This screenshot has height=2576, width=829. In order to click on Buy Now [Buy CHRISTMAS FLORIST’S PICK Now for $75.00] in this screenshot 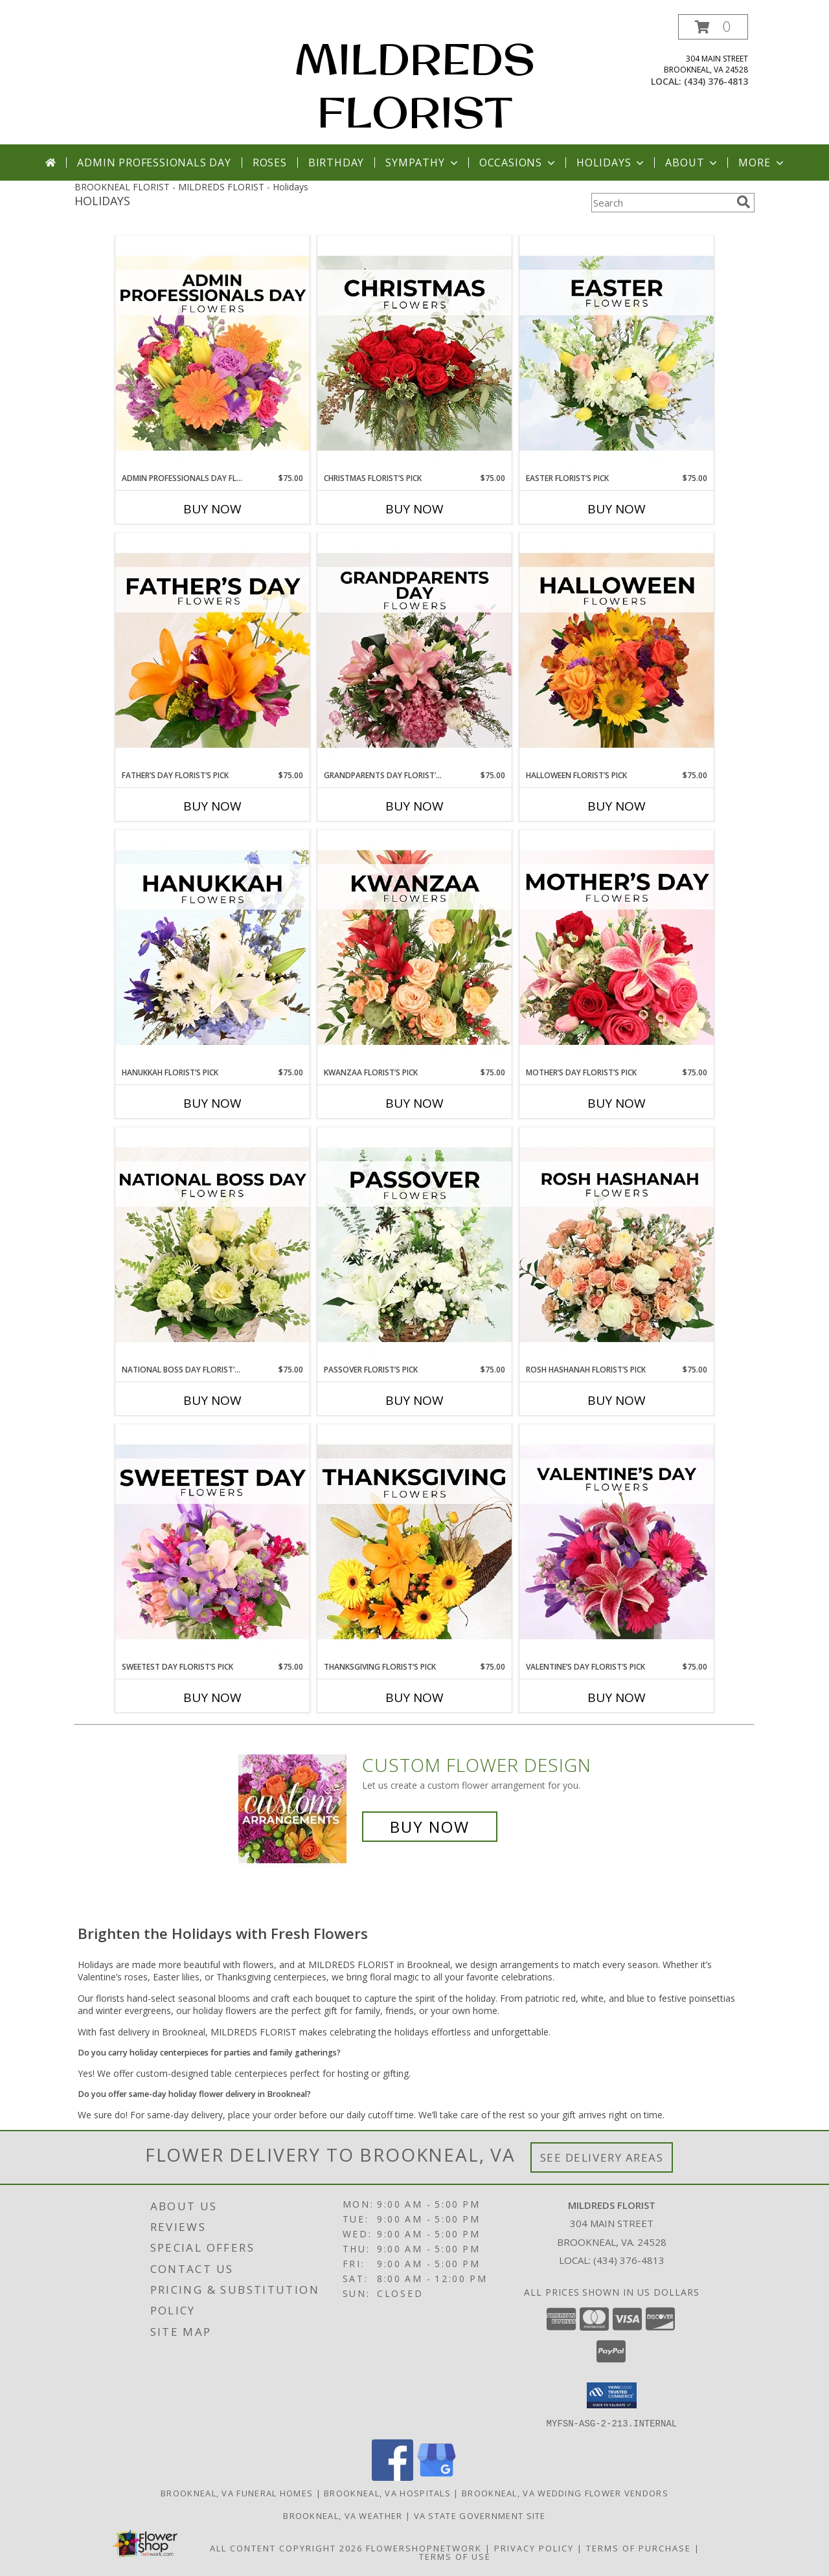, I will do `click(414, 508)`.